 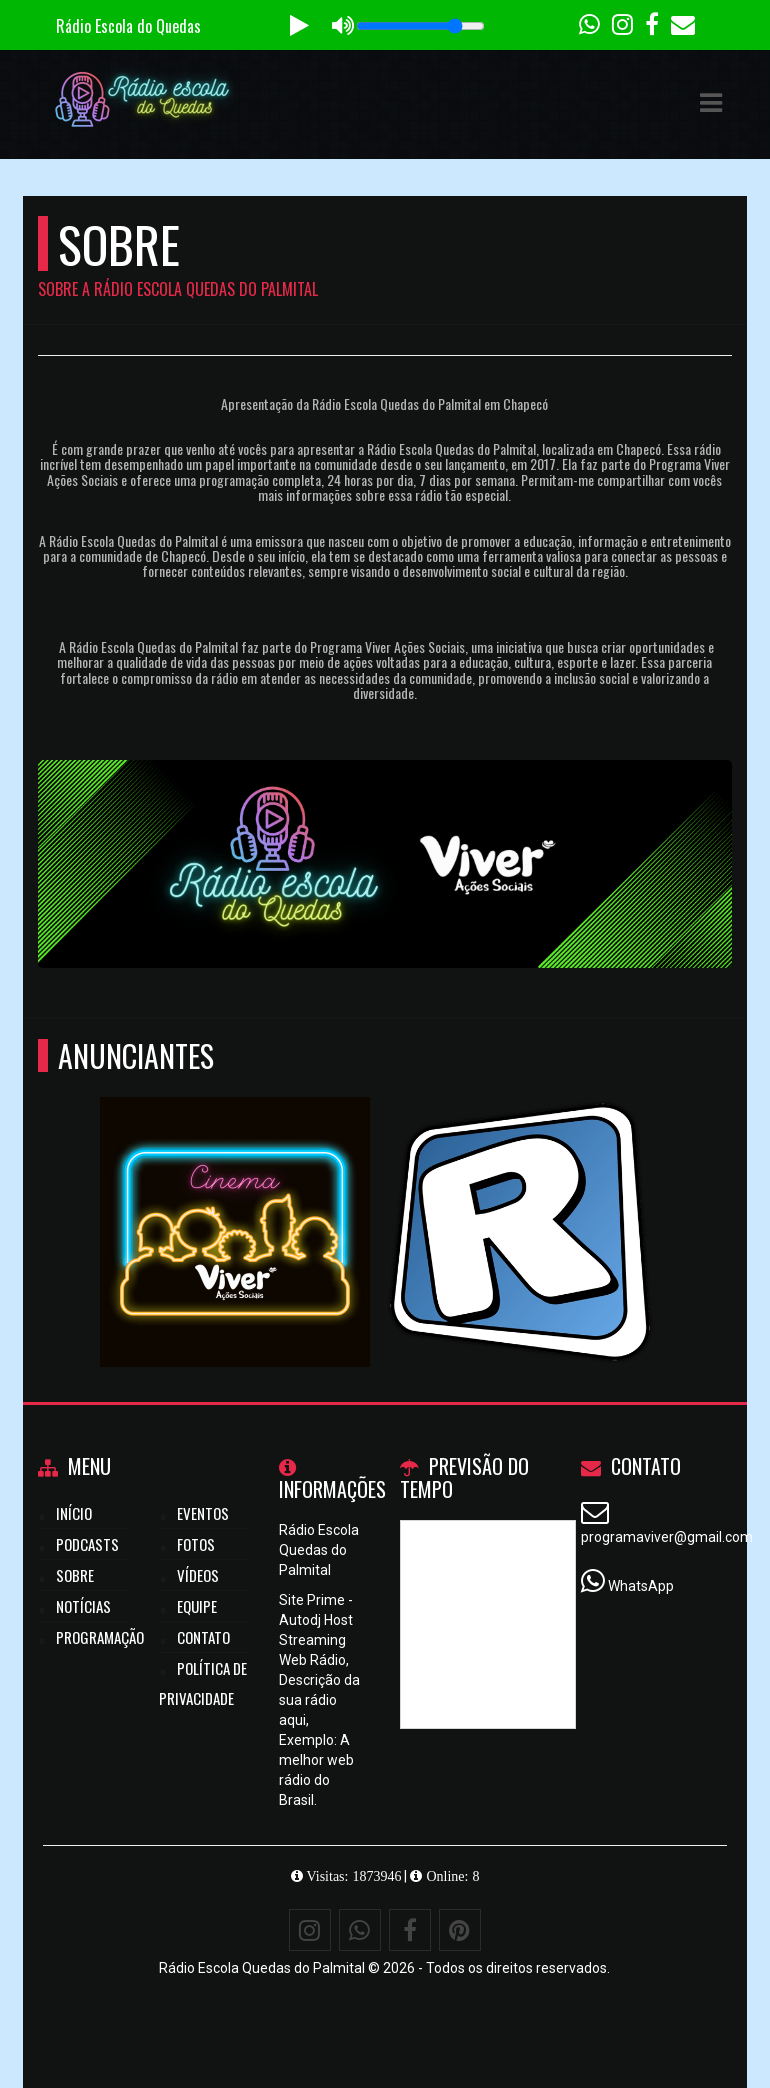 What do you see at coordinates (197, 1606) in the screenshot?
I see `Equipe` at bounding box center [197, 1606].